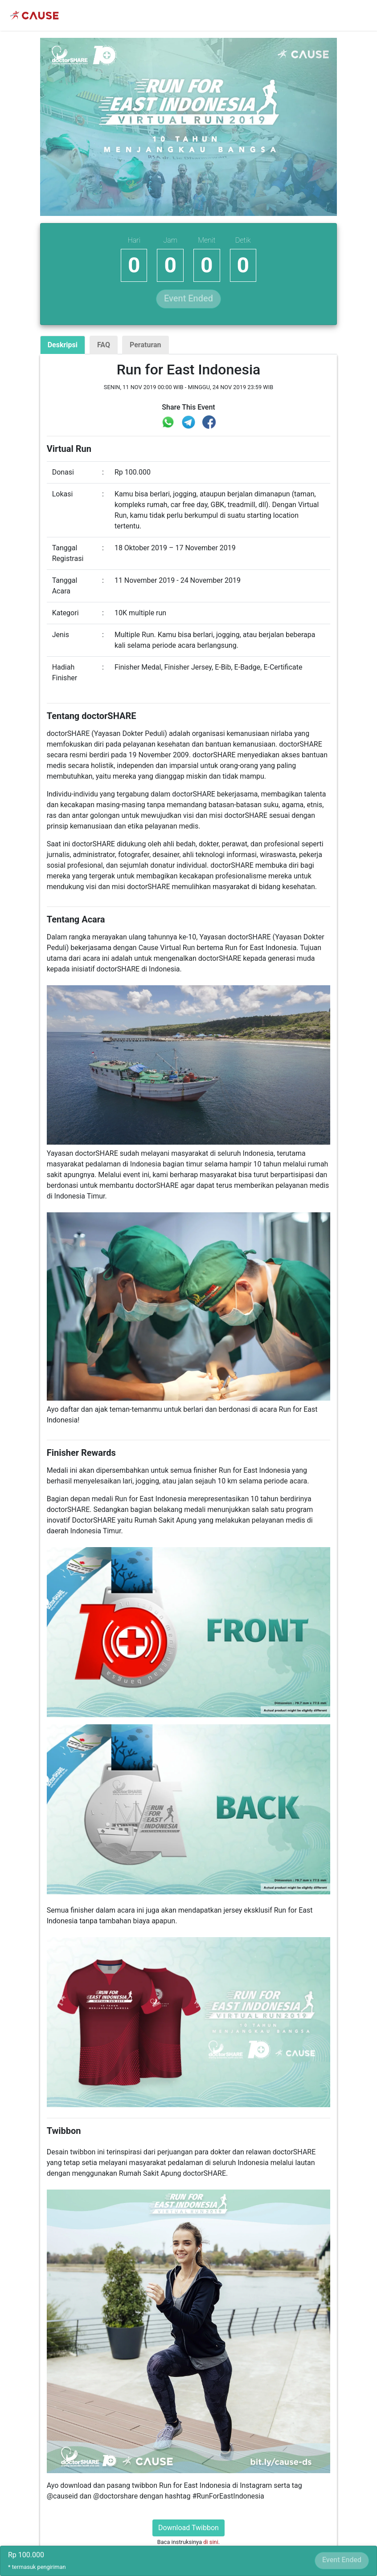 This screenshot has width=377, height=2576. What do you see at coordinates (188, 2527) in the screenshot?
I see `Download Twibbon` at bounding box center [188, 2527].